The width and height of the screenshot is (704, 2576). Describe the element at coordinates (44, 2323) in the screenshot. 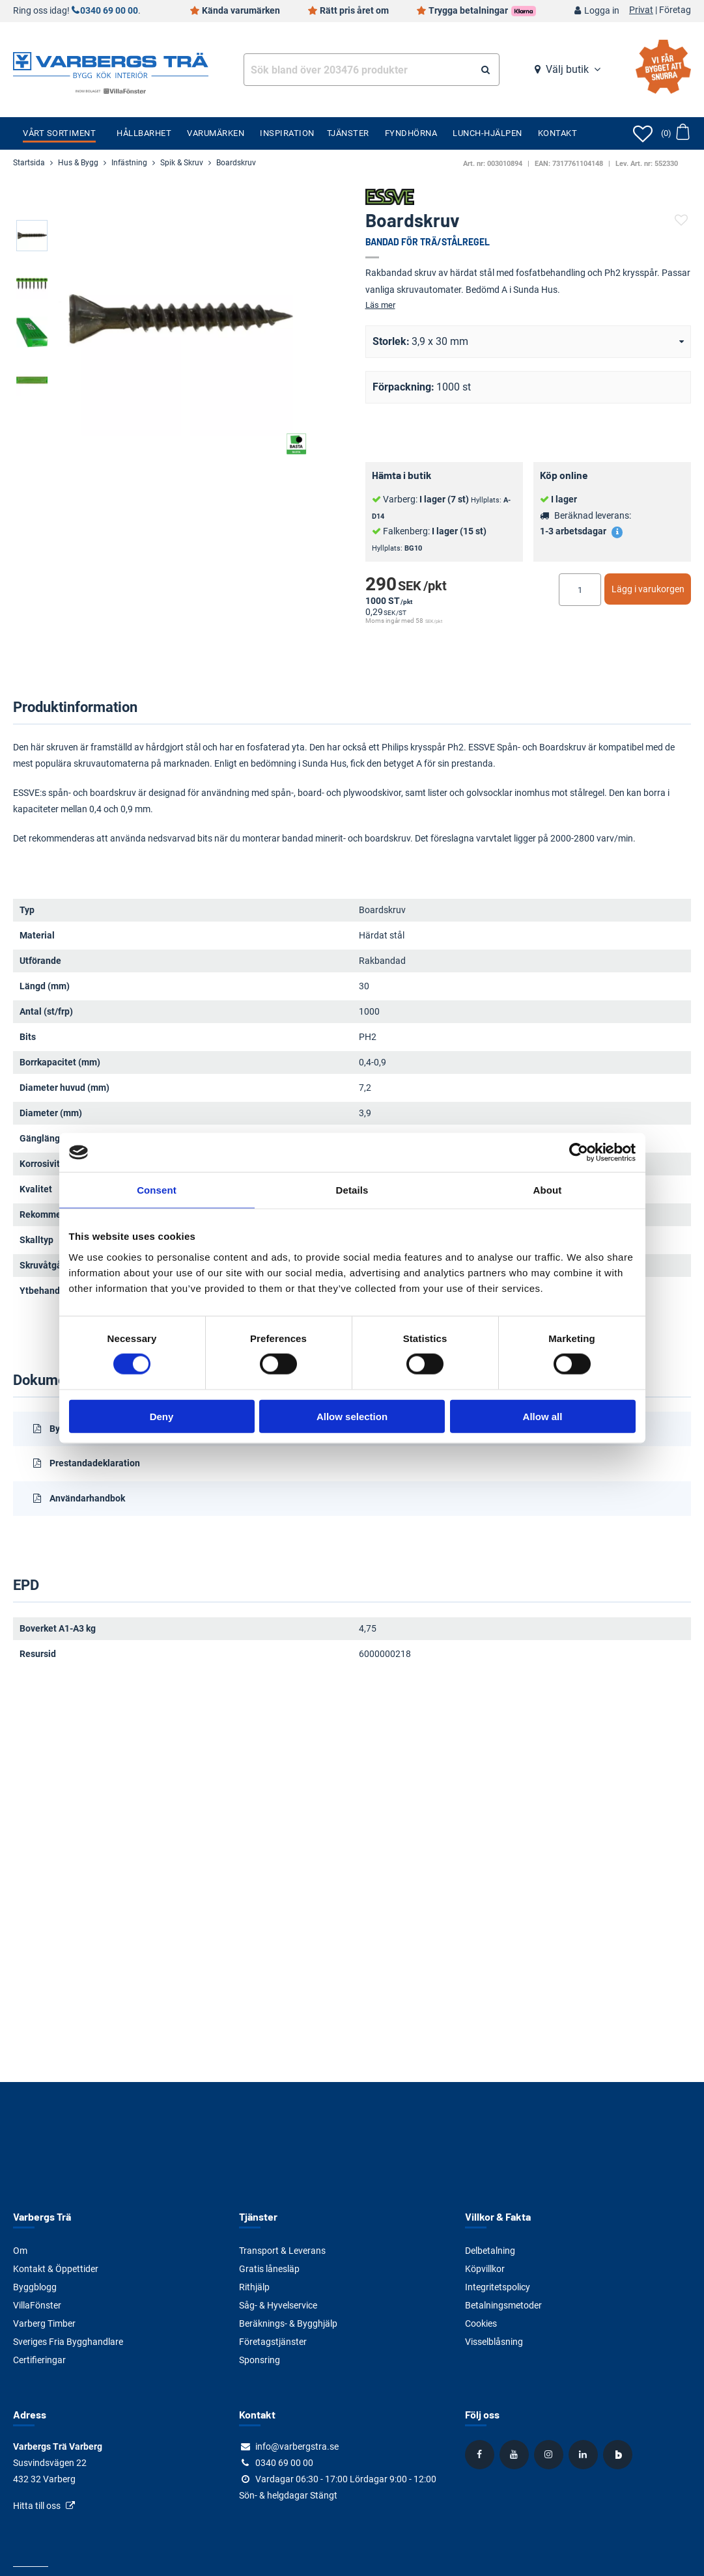

I see `Varberg Timber` at that location.